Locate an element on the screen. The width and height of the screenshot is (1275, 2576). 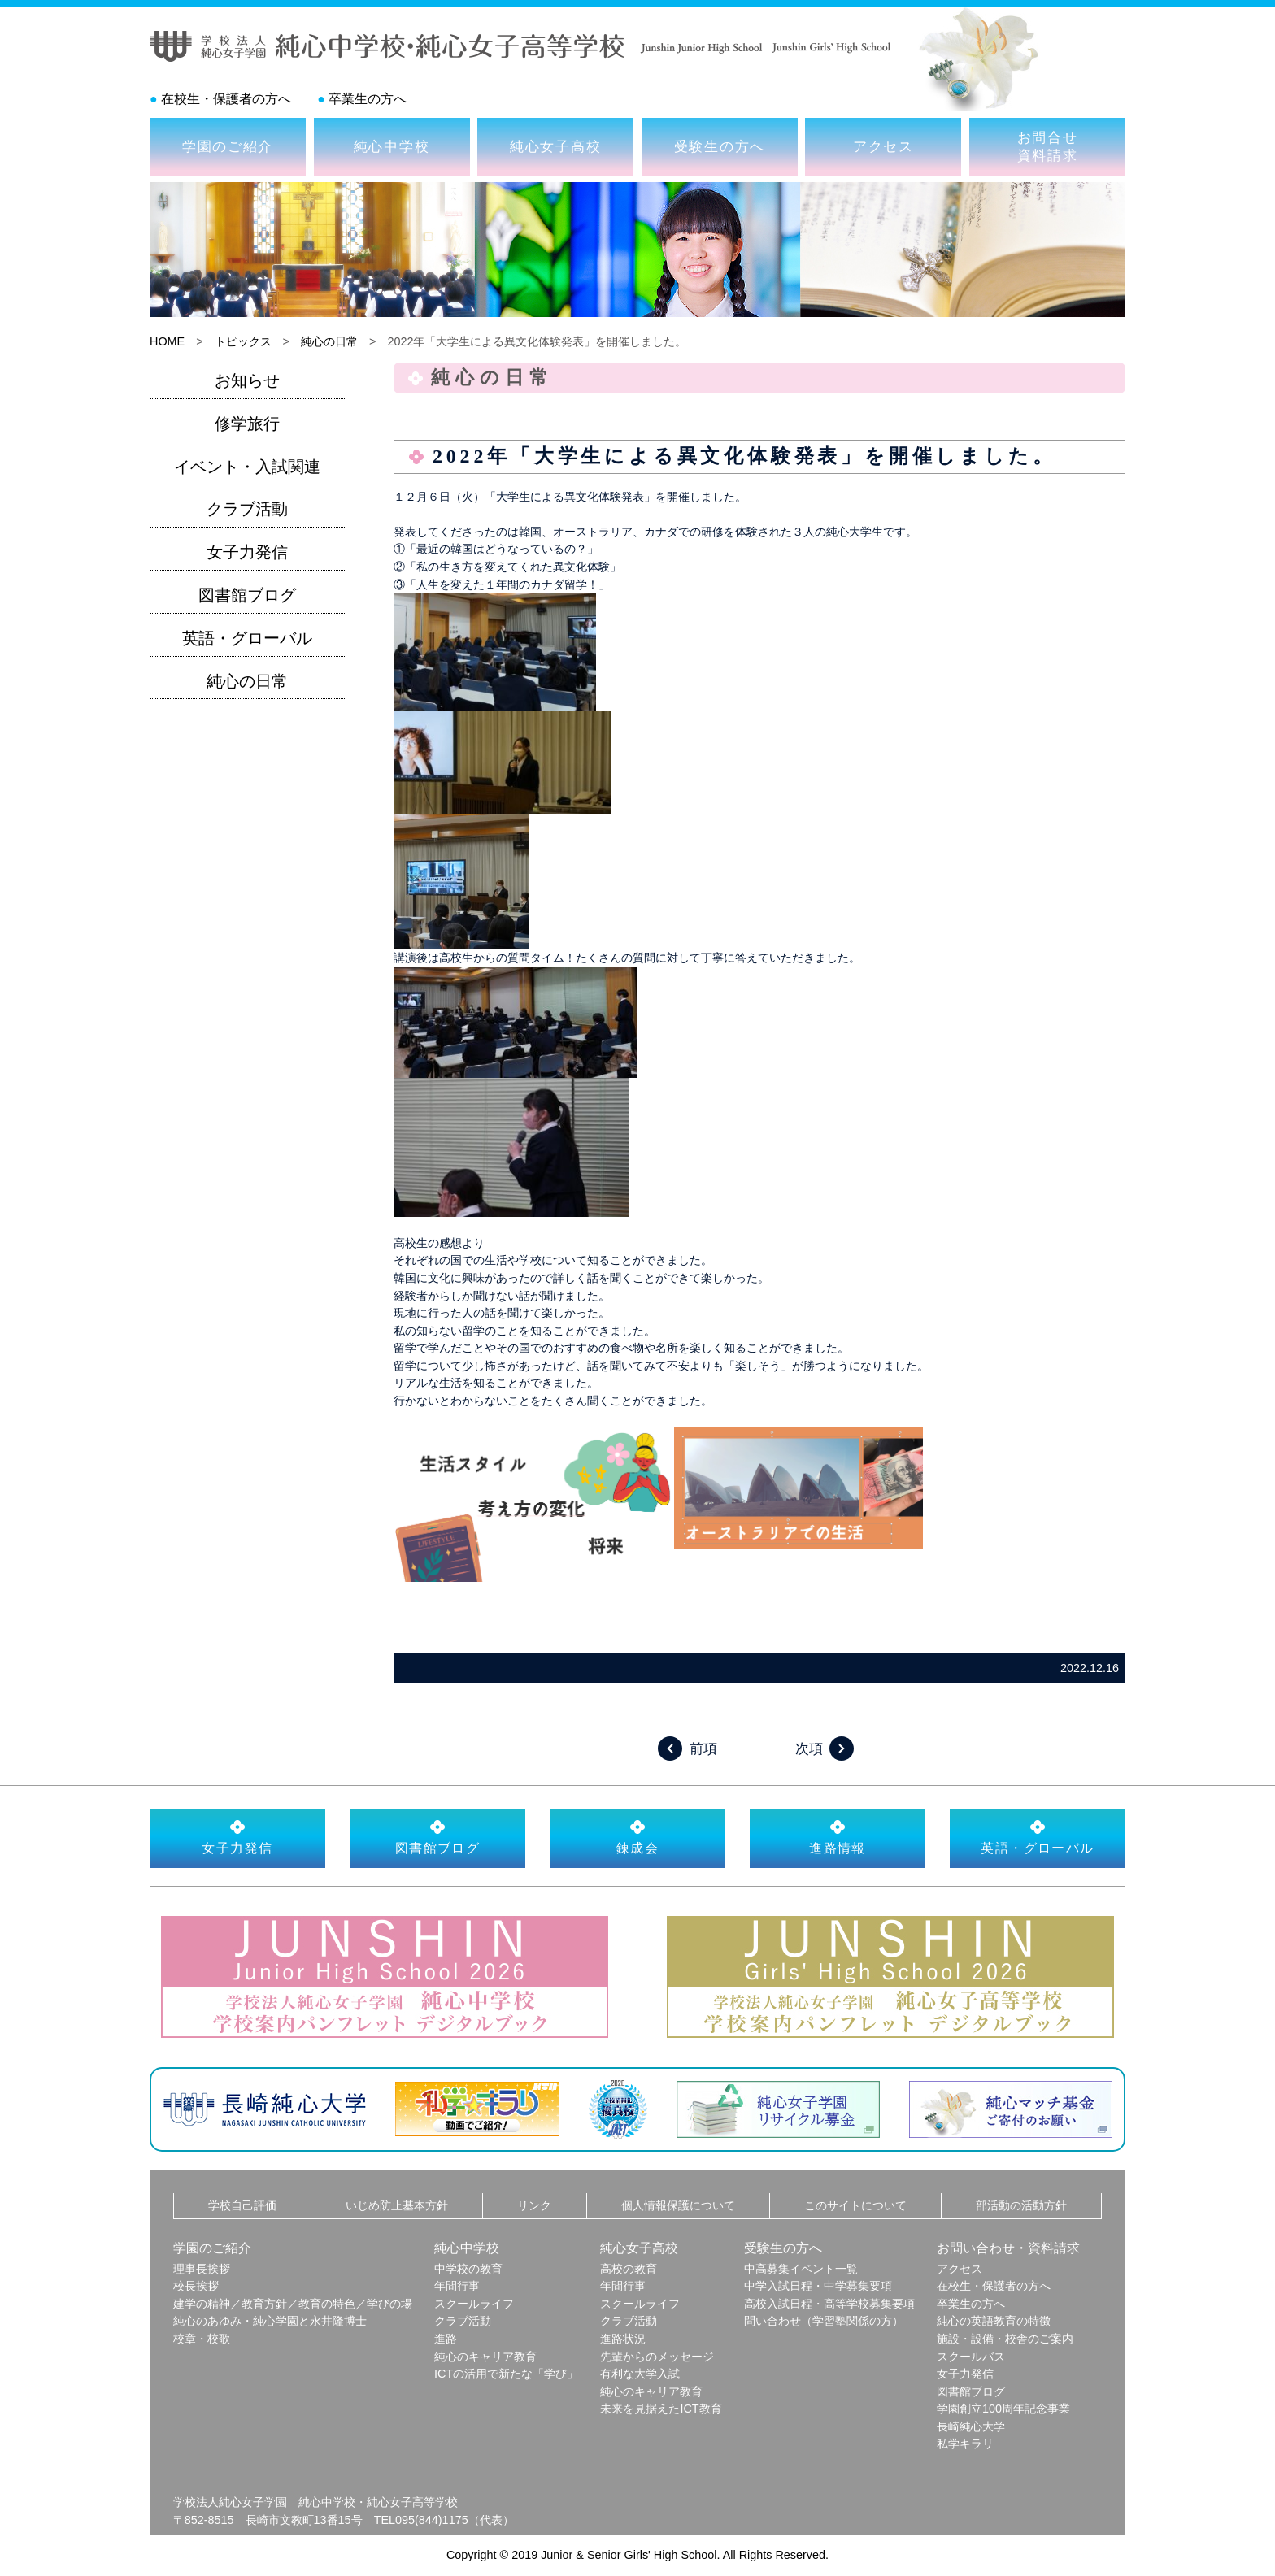
錬成会 is located at coordinates (637, 1837).